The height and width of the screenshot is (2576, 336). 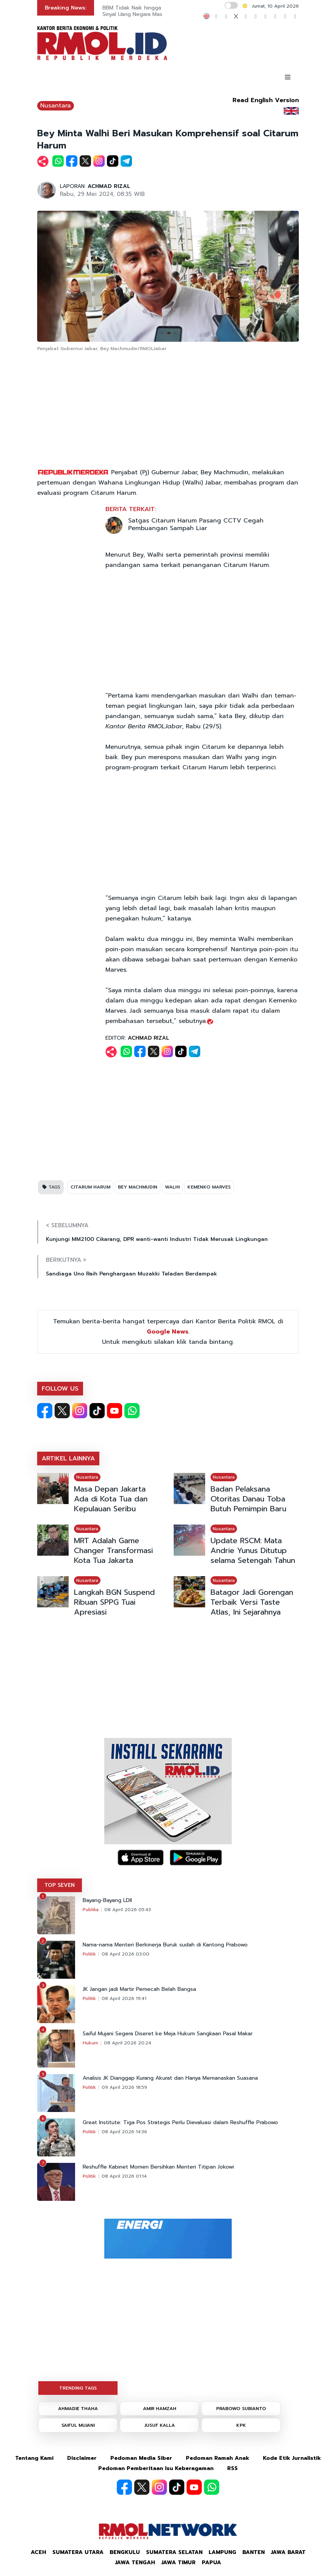 What do you see at coordinates (222, 2552) in the screenshot?
I see `Lampung` at bounding box center [222, 2552].